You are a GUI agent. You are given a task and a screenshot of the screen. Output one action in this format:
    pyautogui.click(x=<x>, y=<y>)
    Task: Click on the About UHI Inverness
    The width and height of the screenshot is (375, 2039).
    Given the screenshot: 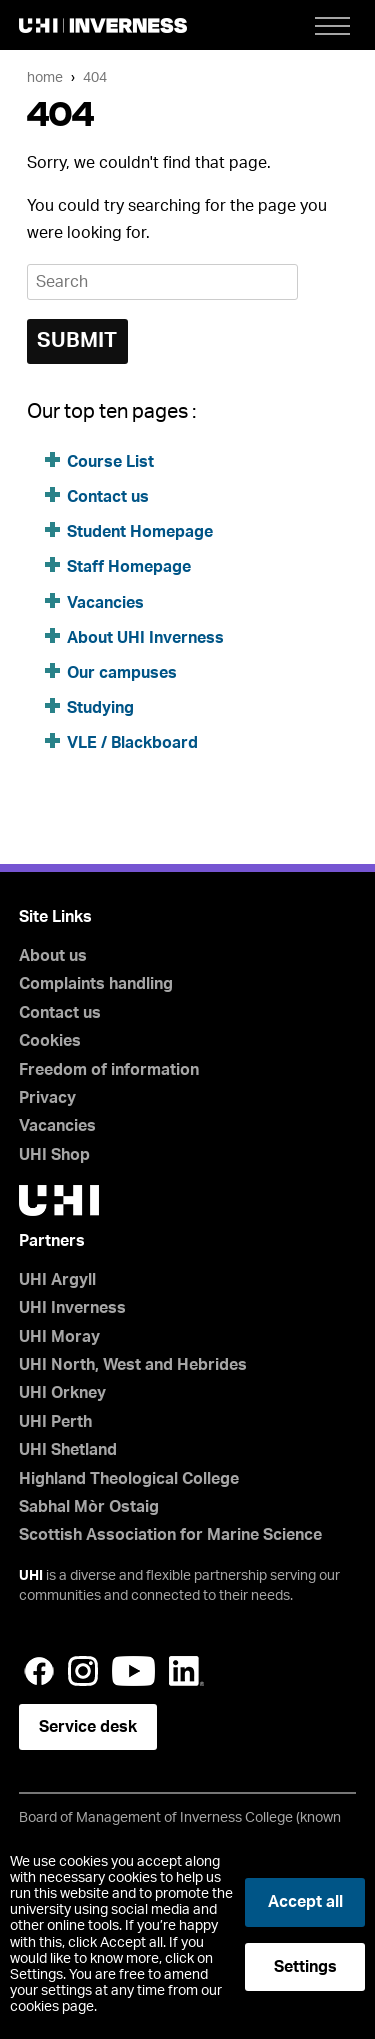 What is the action you would take?
    pyautogui.click(x=145, y=638)
    